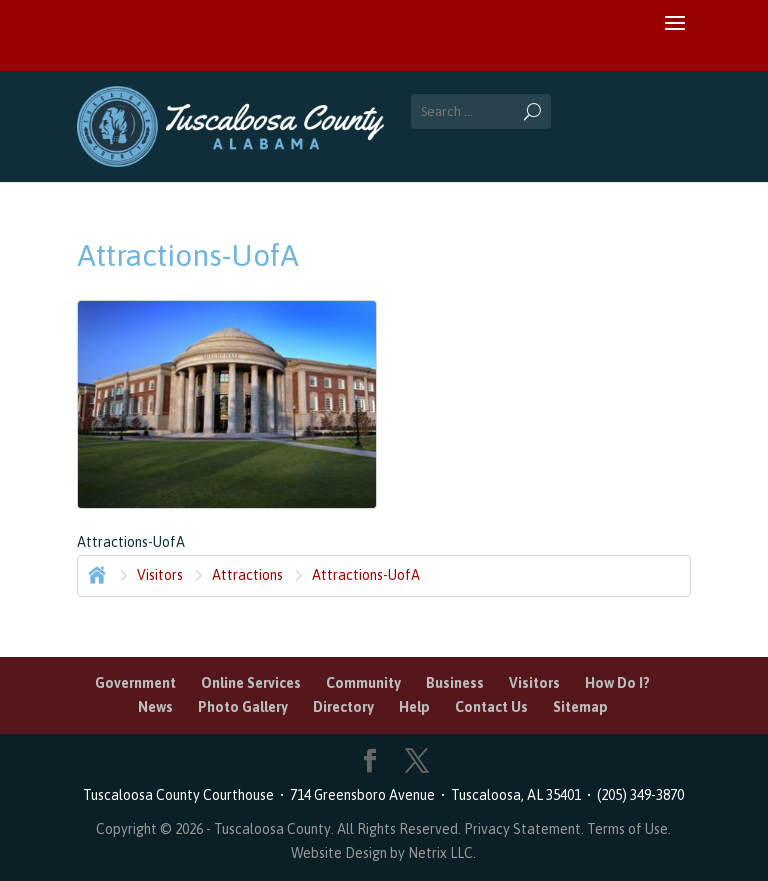 This screenshot has height=881, width=768. I want to click on Help, so click(414, 707).